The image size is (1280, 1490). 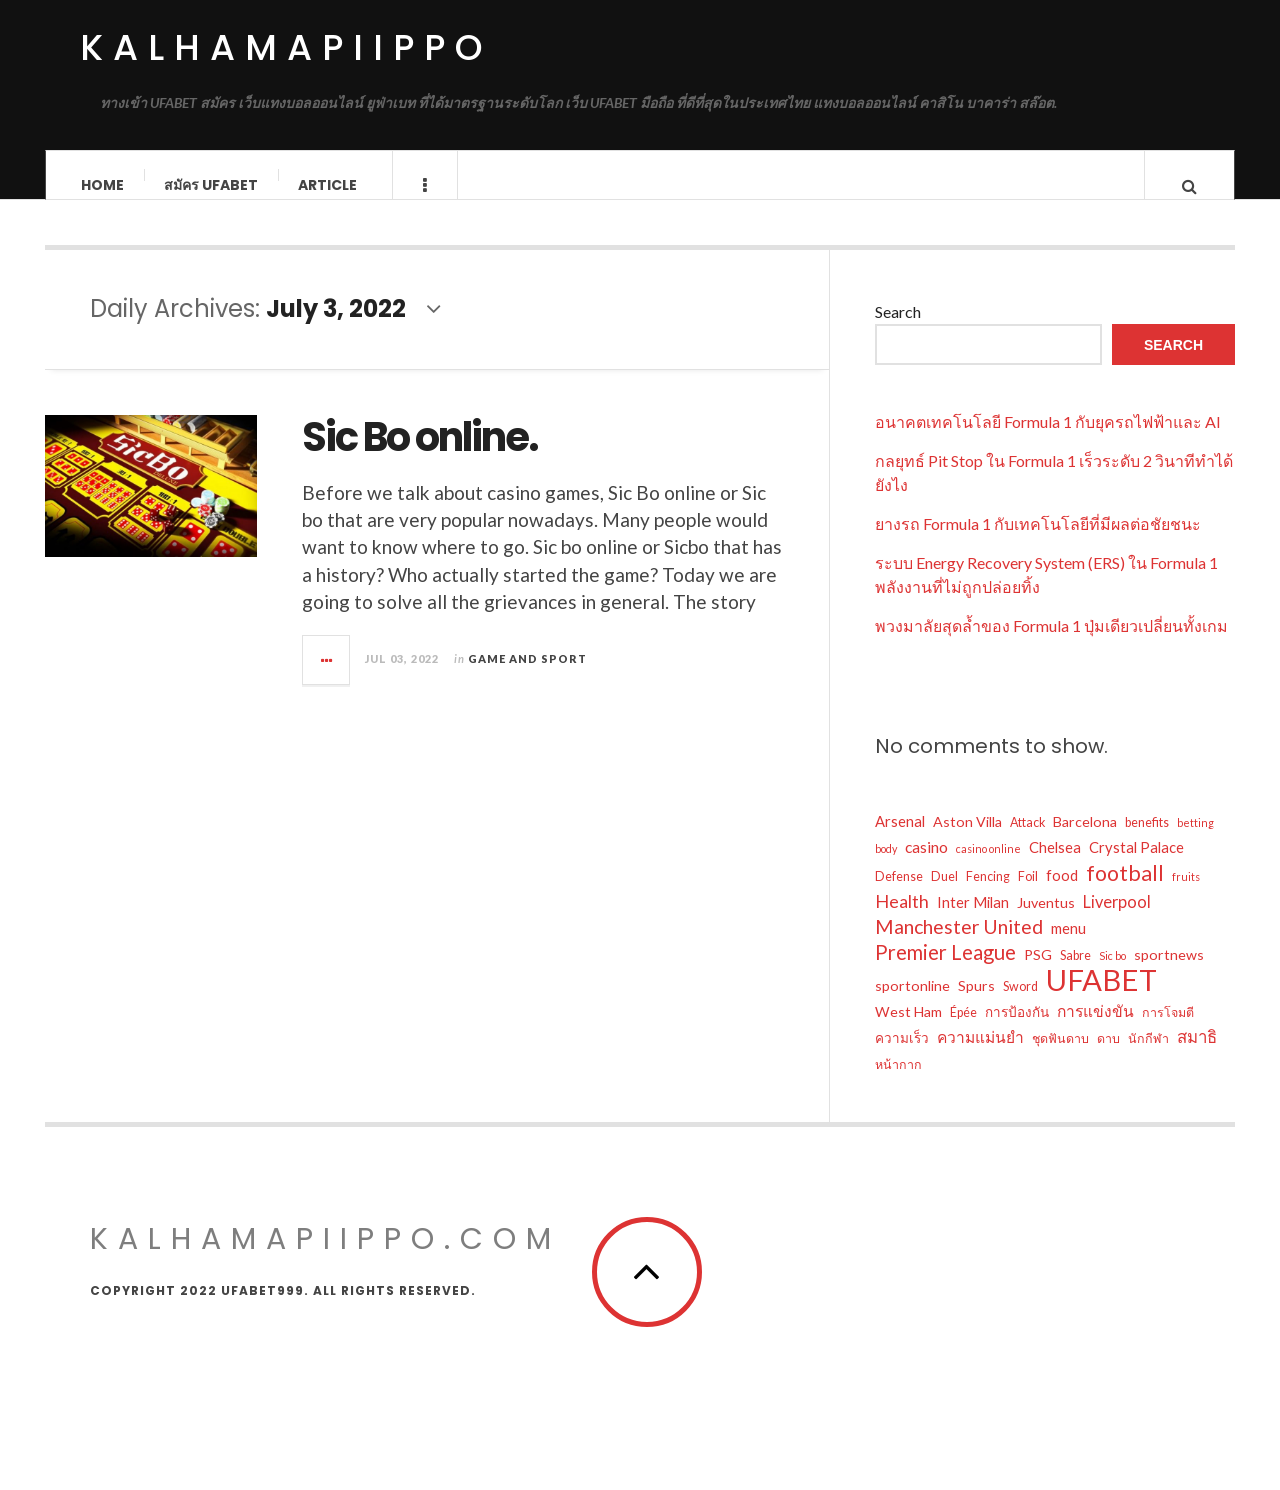 What do you see at coordinates (1017, 1032) in the screenshot?
I see `การป้องกัน [การป้องกัน (13 items)]` at bounding box center [1017, 1032].